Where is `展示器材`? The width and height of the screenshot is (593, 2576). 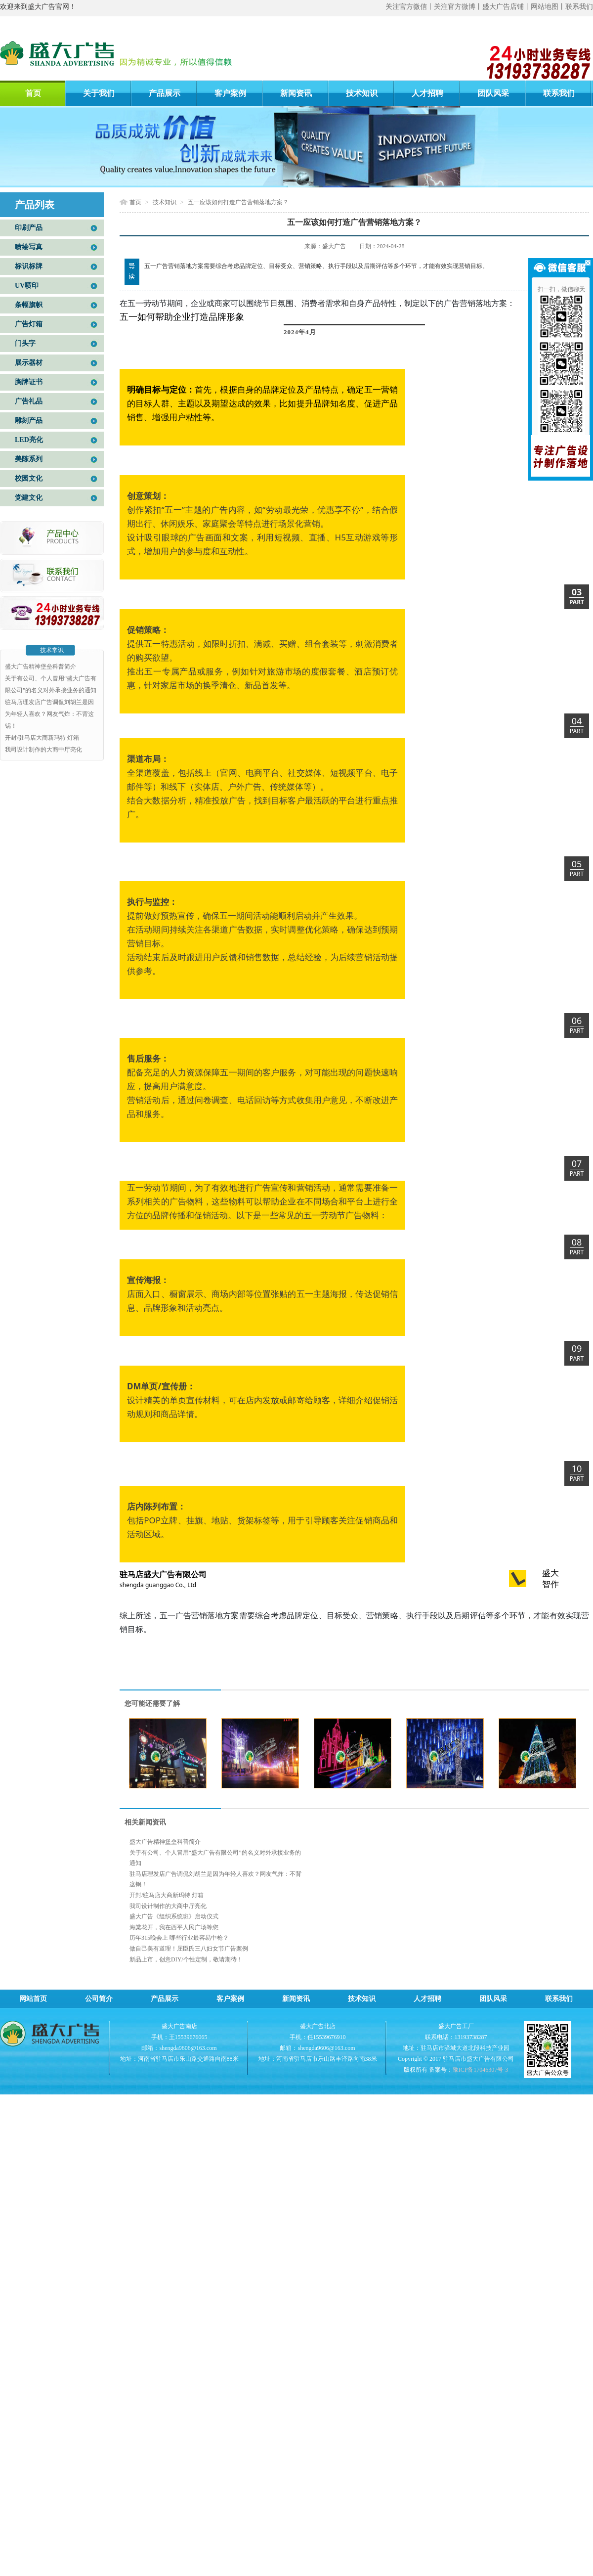
展示器材 is located at coordinates (28, 362).